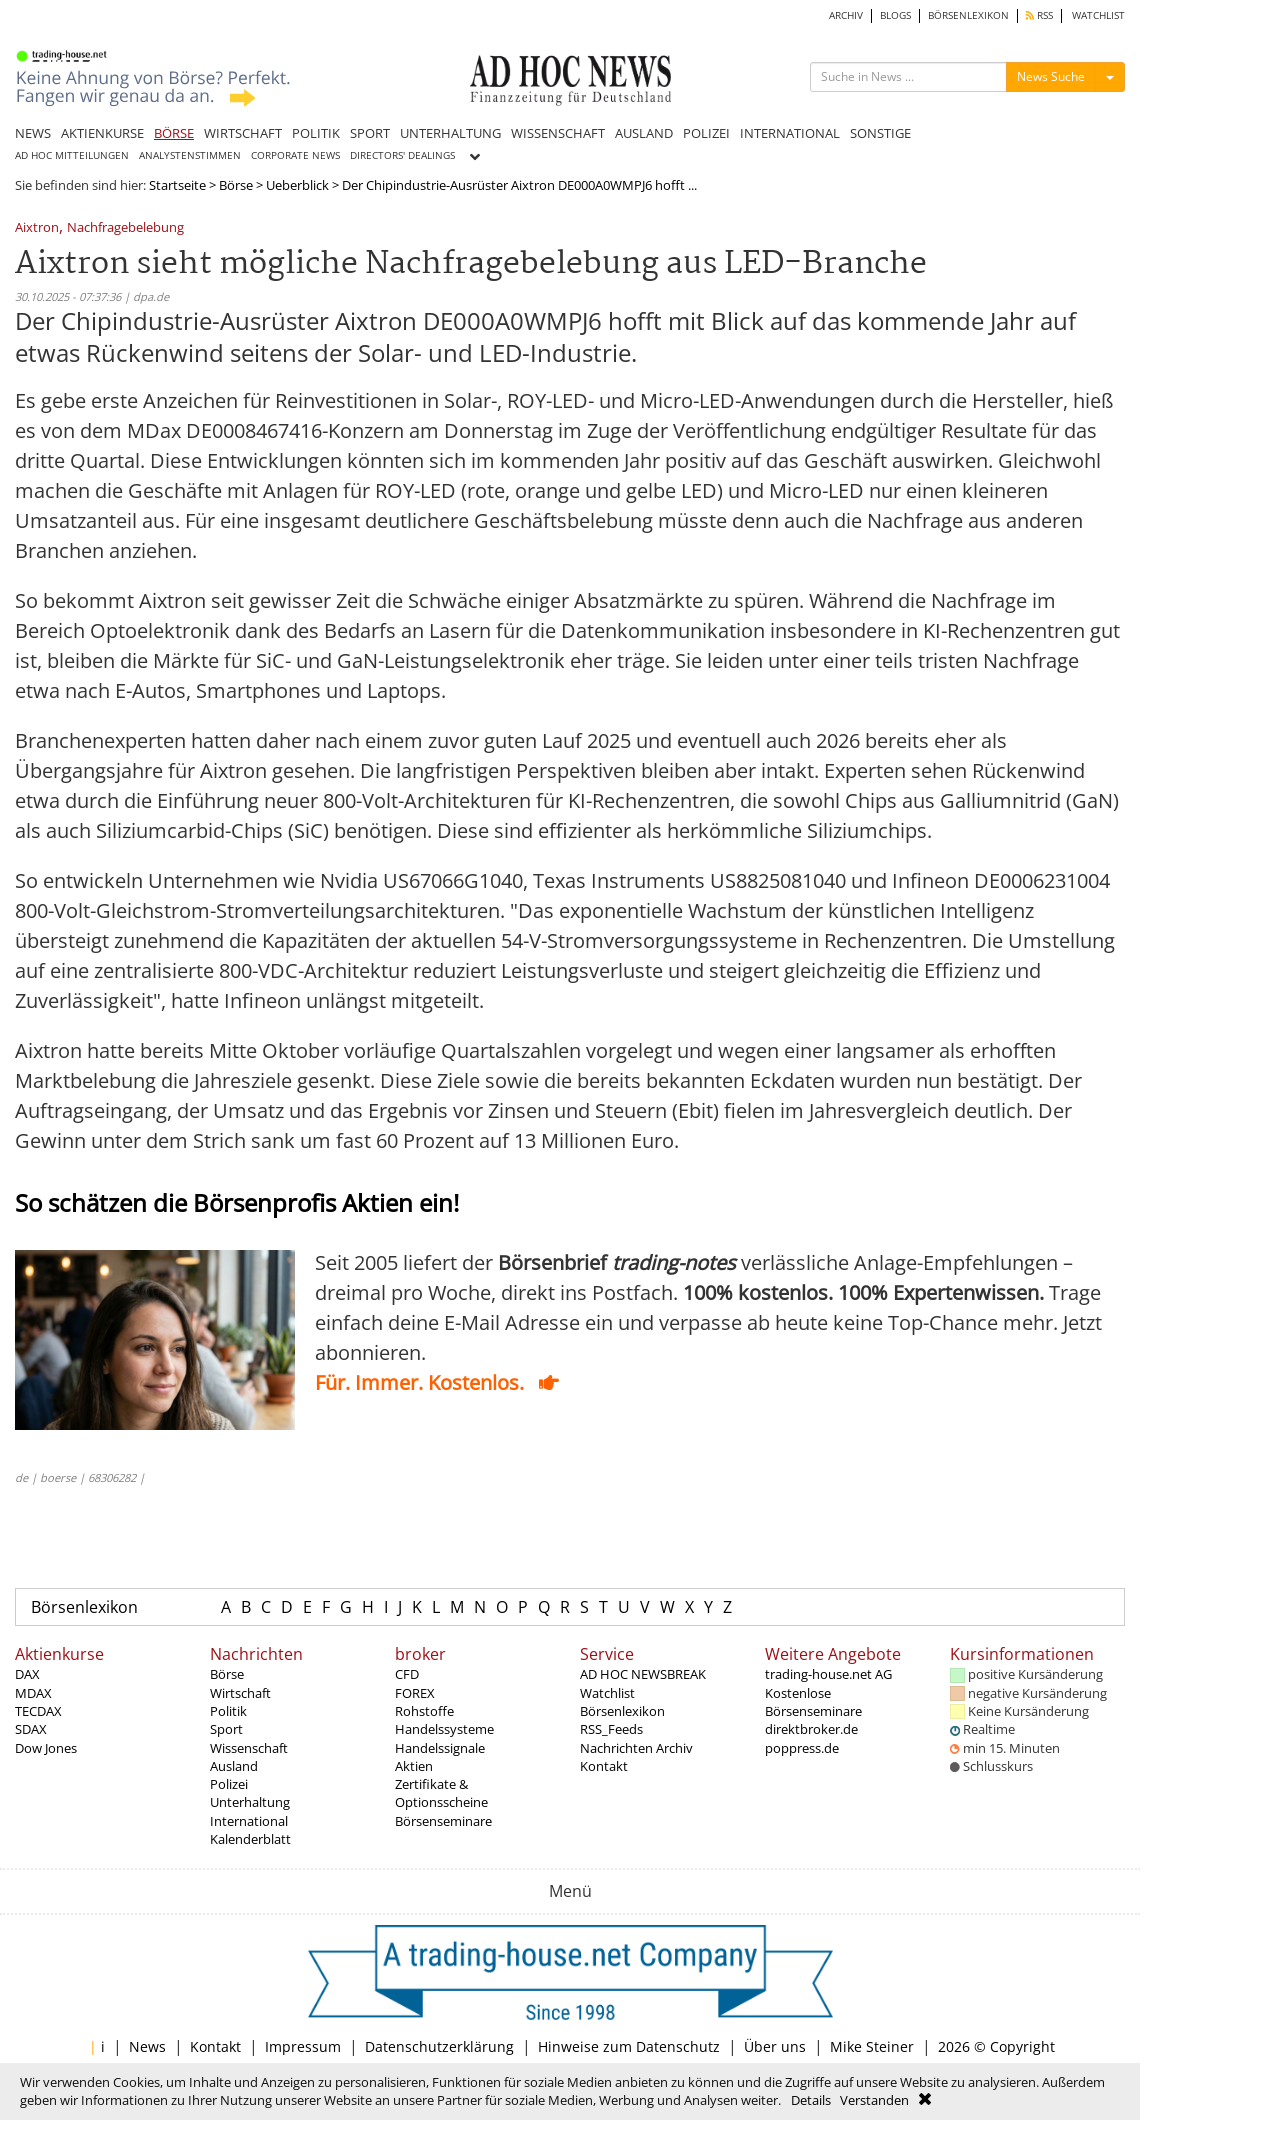 The height and width of the screenshot is (2130, 1280). I want to click on AD HOC NEWSBREAK, so click(643, 1674).